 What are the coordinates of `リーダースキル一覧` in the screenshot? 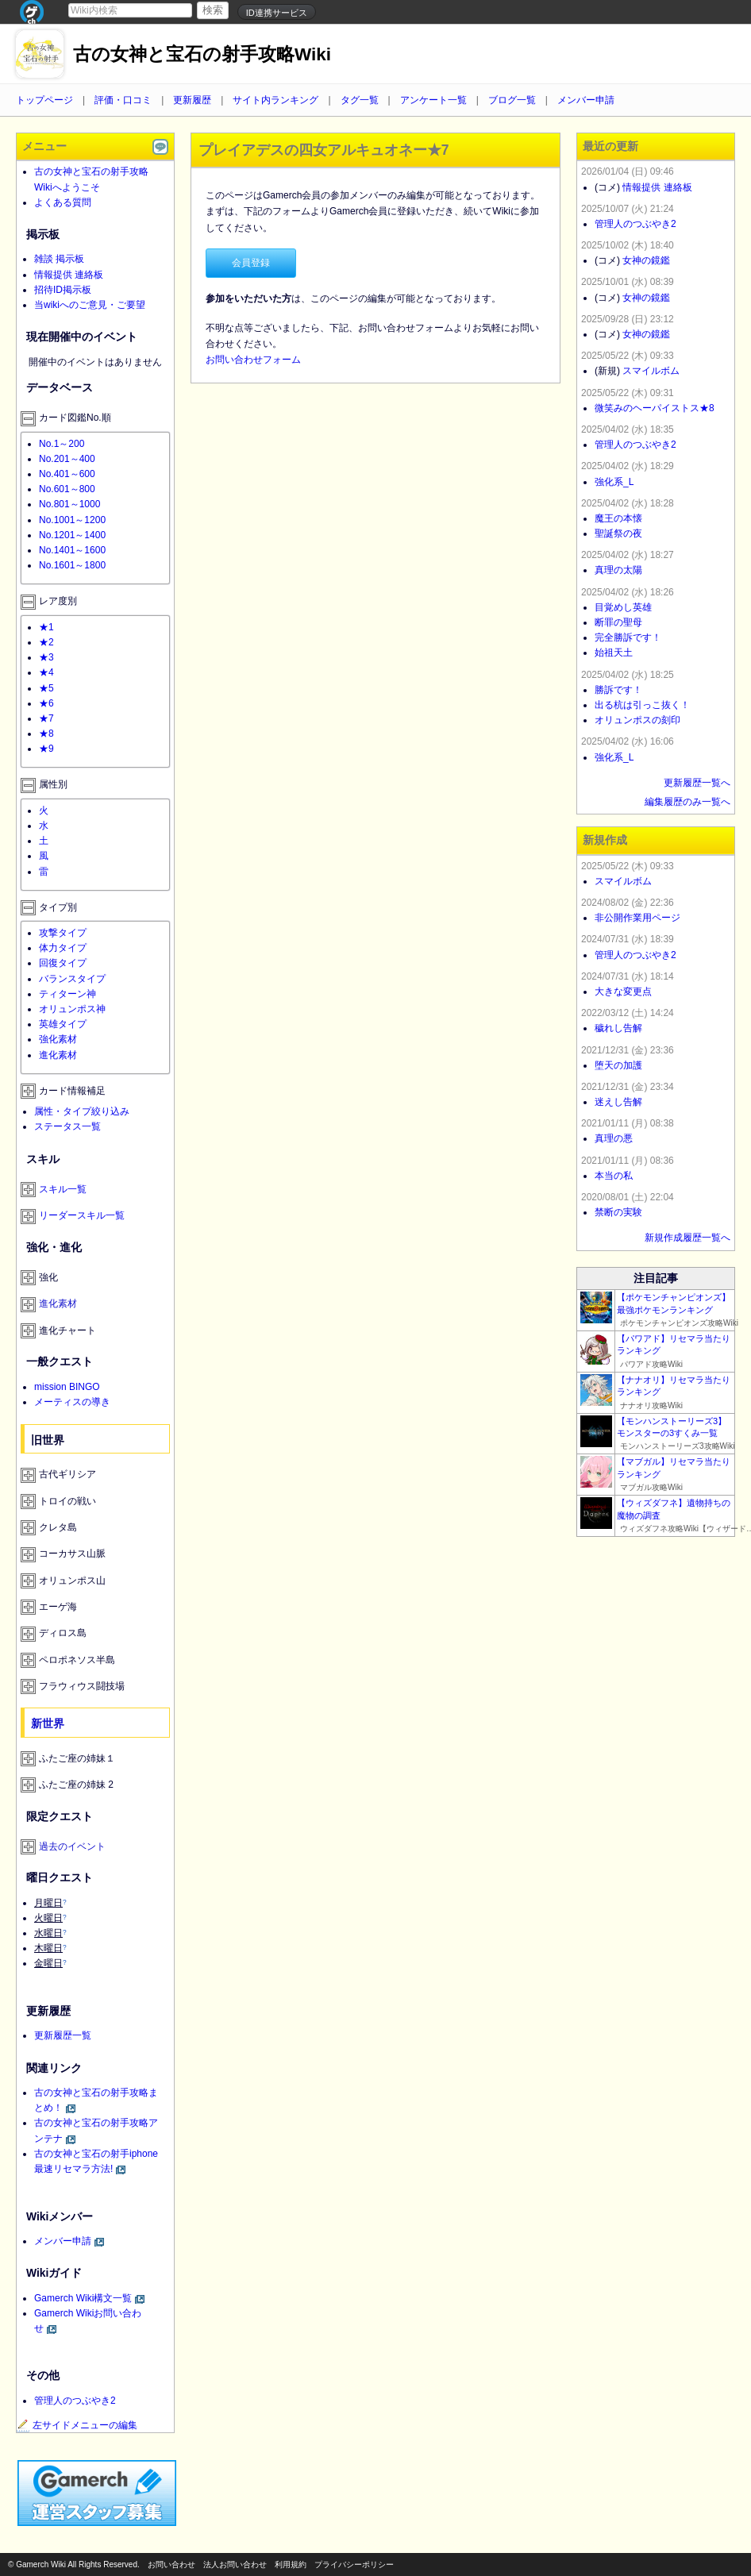 It's located at (82, 1215).